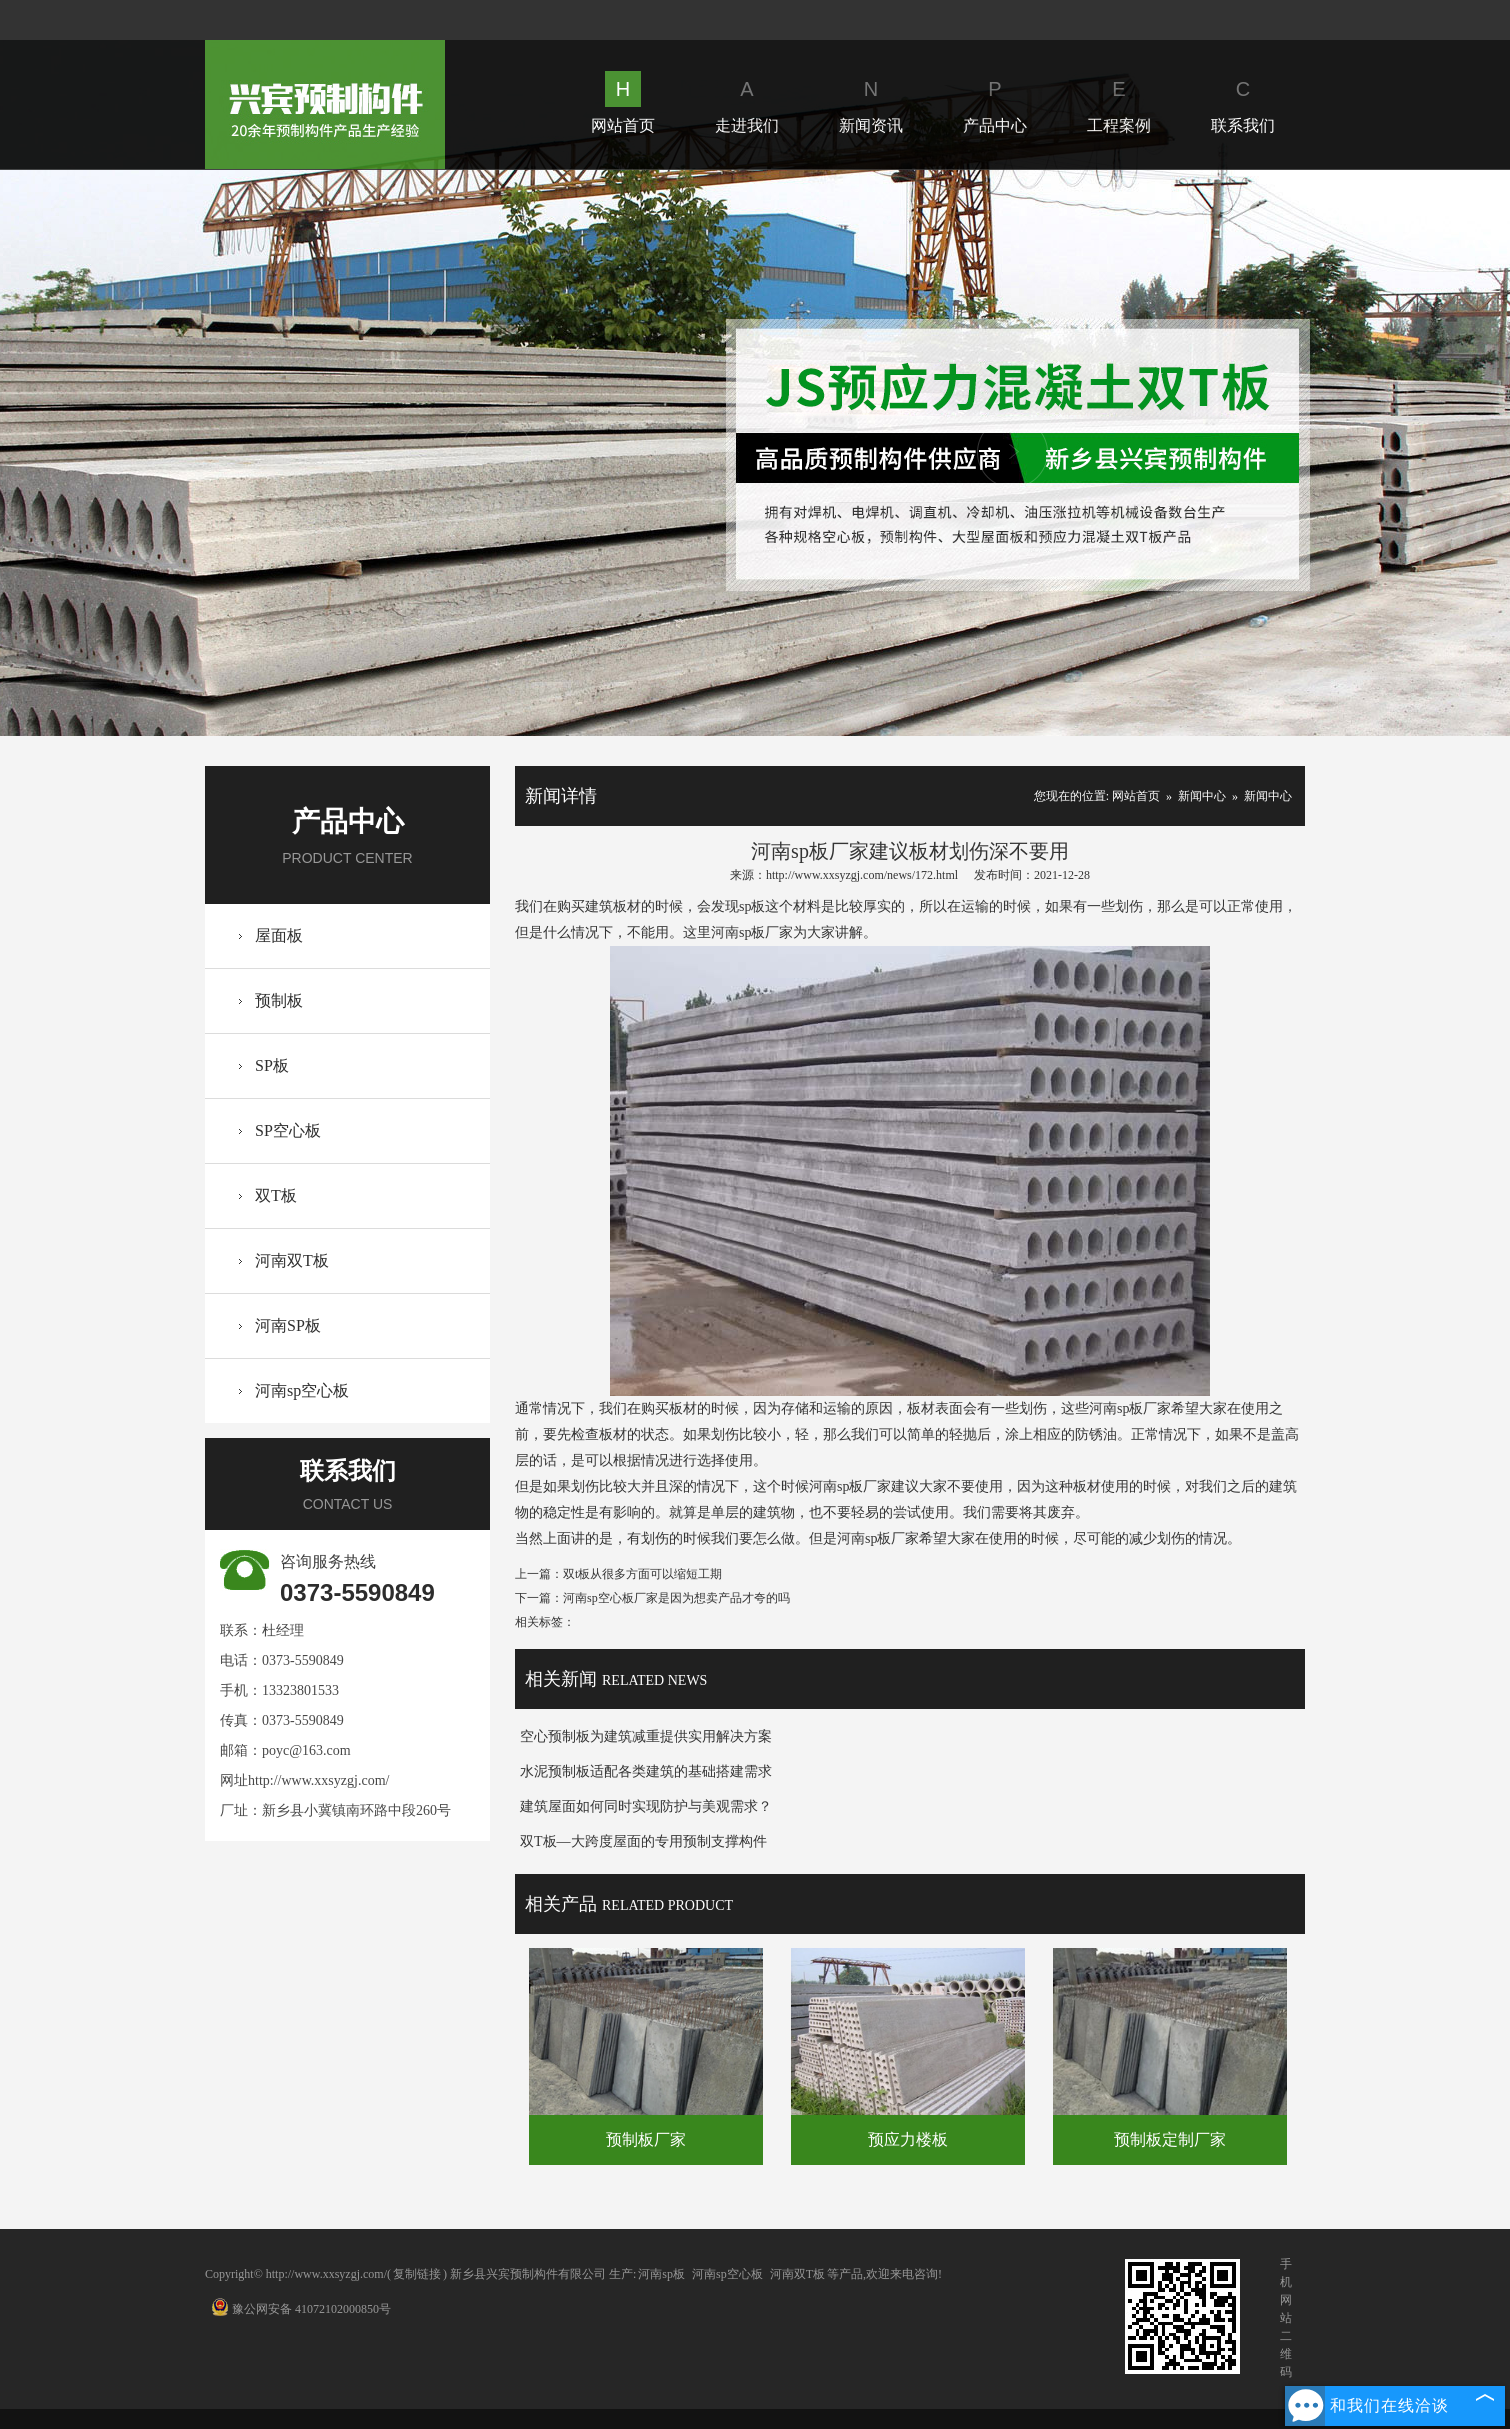 Image resolution: width=1510 pixels, height=2429 pixels. I want to click on 双t板从很多方面可以缩短工期, so click(642, 1574).